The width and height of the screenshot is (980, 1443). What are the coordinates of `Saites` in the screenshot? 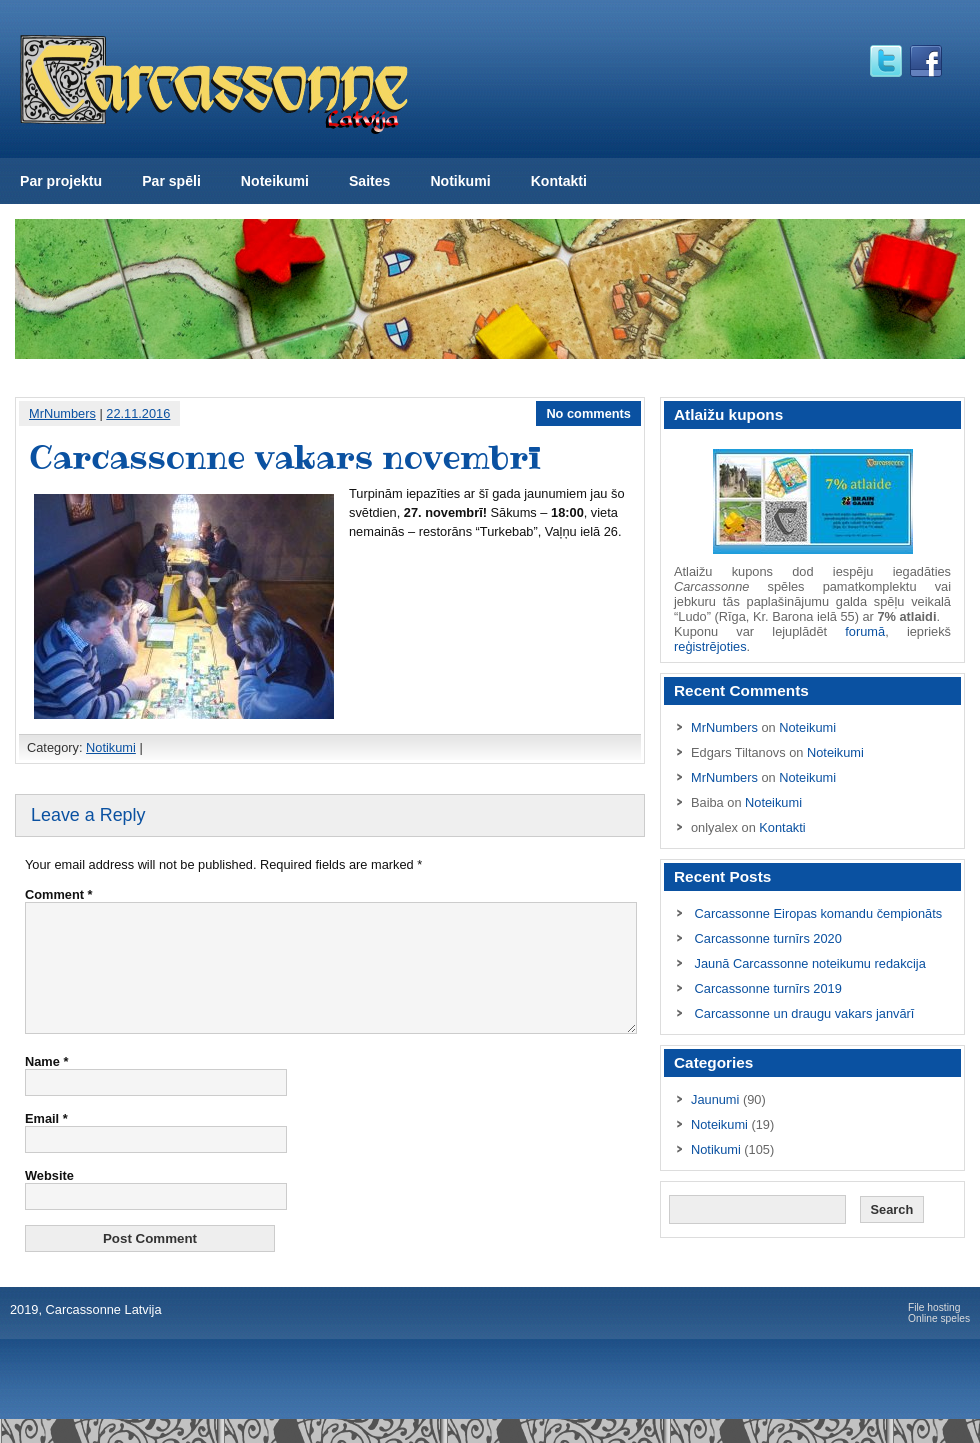 It's located at (369, 181).